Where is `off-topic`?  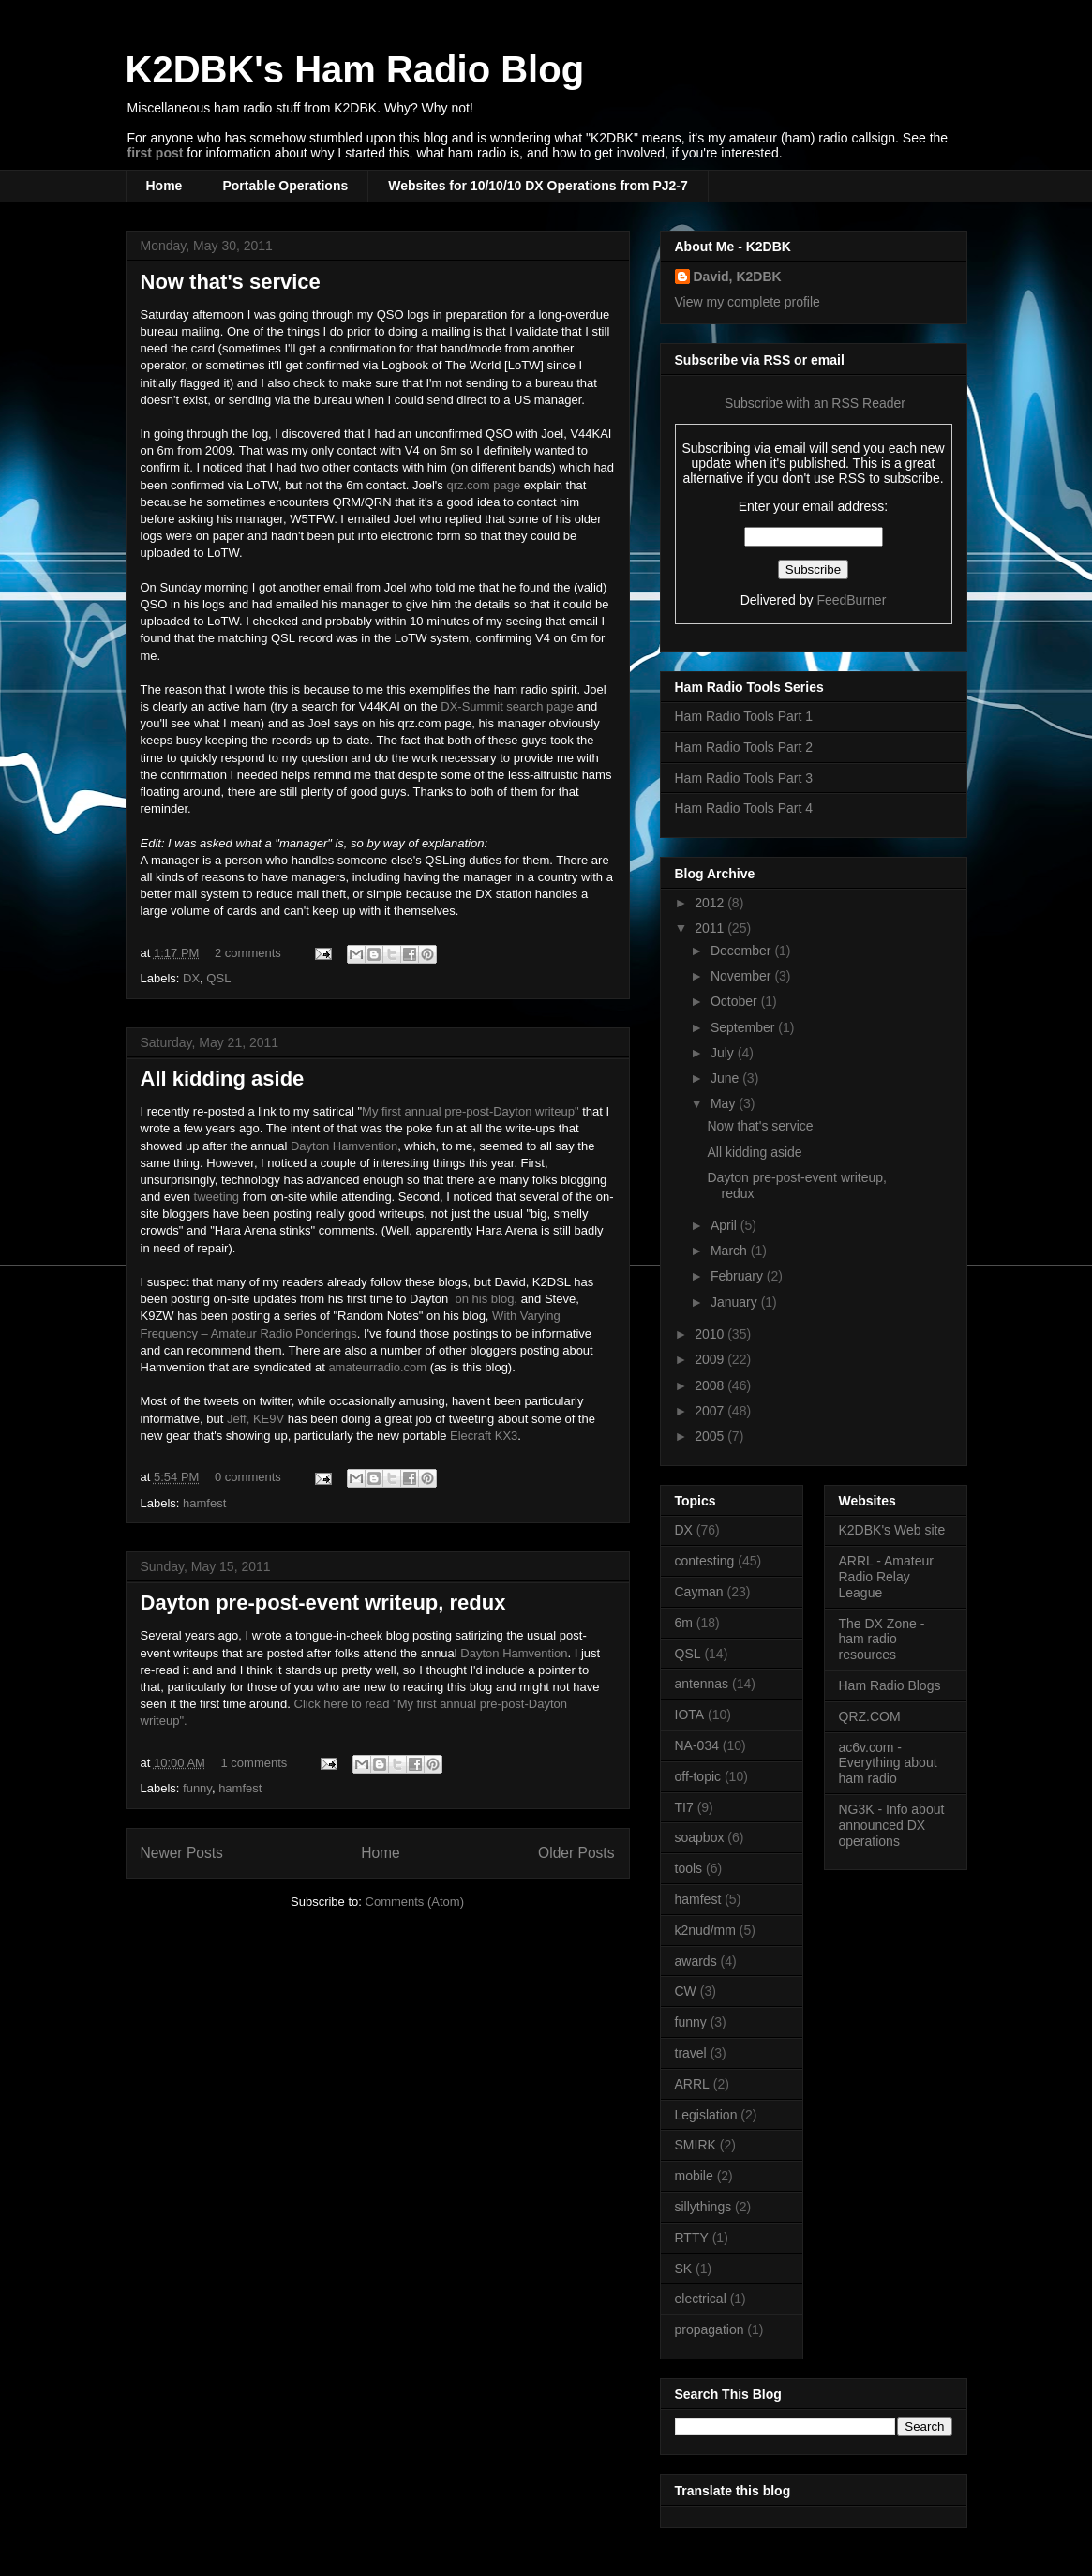
off-topic is located at coordinates (698, 1776).